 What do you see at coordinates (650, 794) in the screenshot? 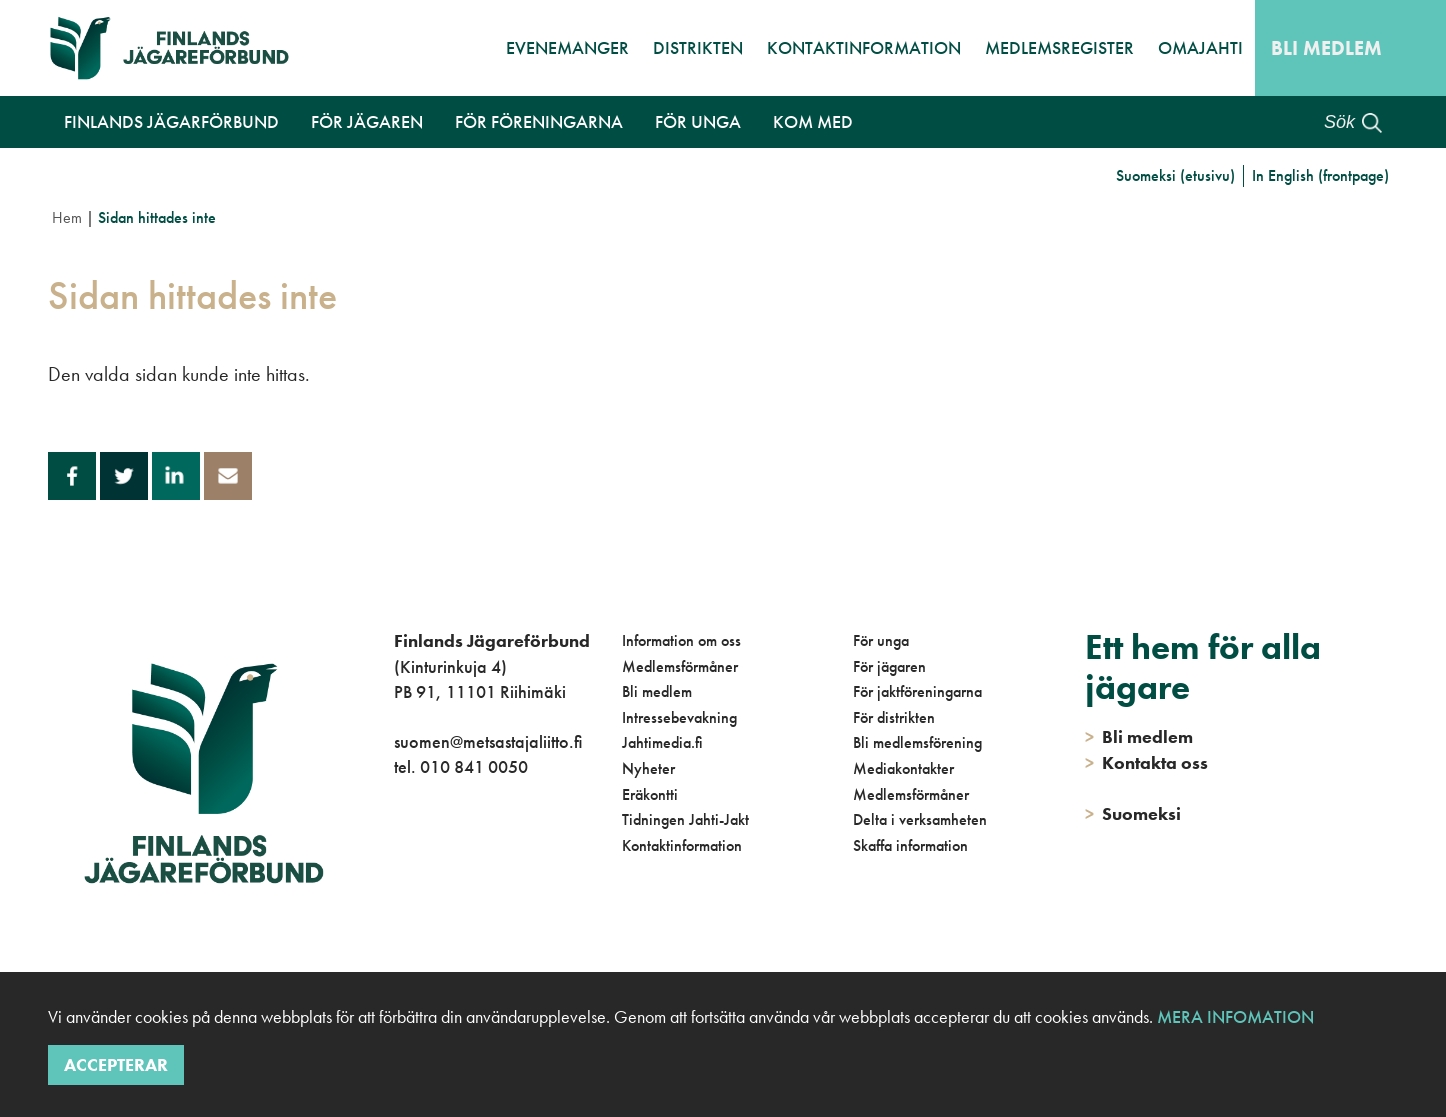
I see `Eräkontti` at bounding box center [650, 794].